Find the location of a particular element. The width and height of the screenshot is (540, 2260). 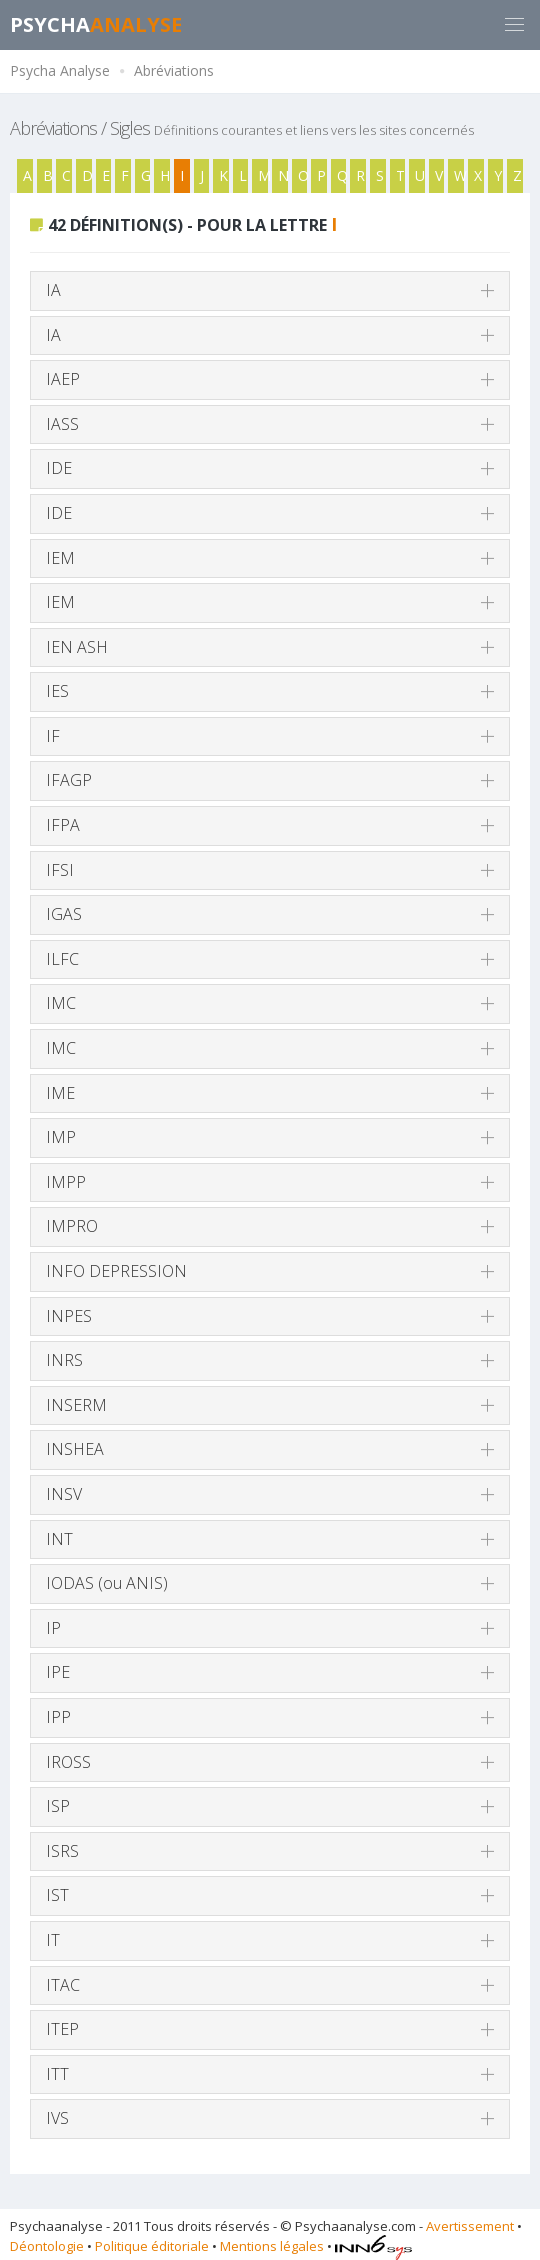

INSHEA is located at coordinates (75, 1449).